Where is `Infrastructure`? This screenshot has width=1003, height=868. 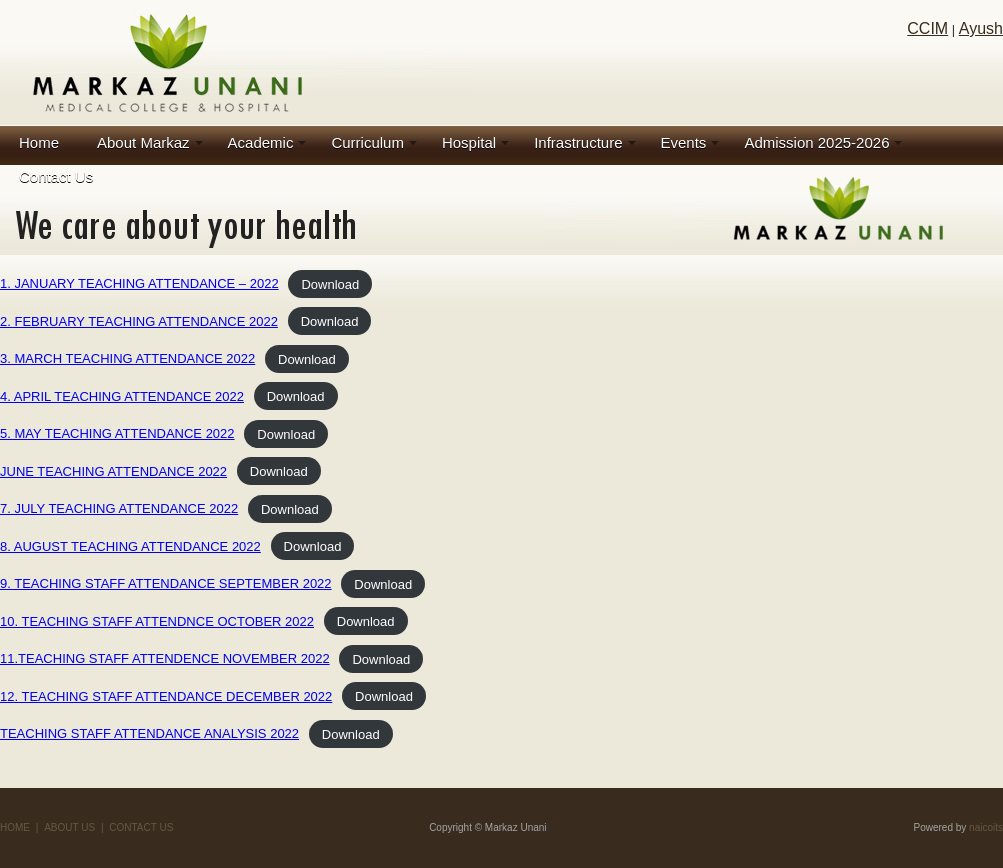 Infrastructure is located at coordinates (578, 142).